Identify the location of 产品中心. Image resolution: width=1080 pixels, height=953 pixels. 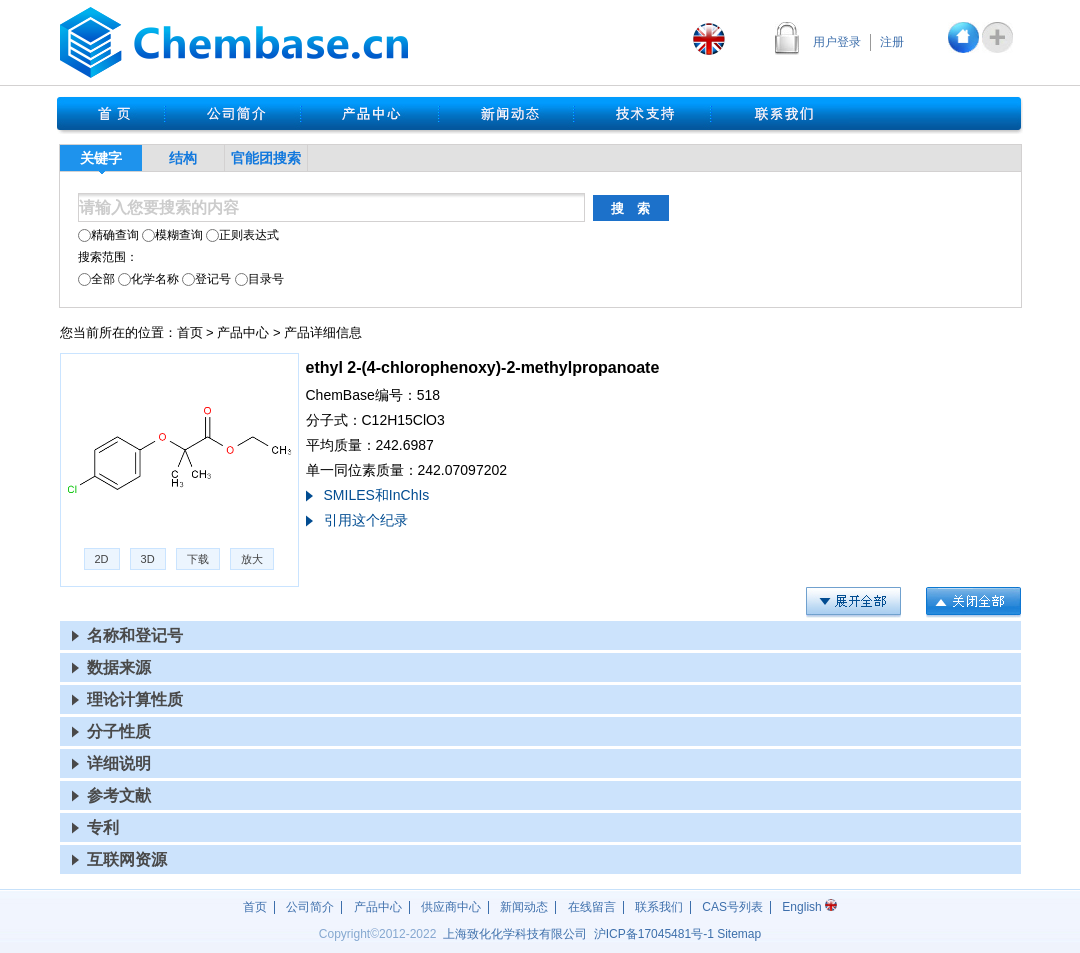
(243, 332).